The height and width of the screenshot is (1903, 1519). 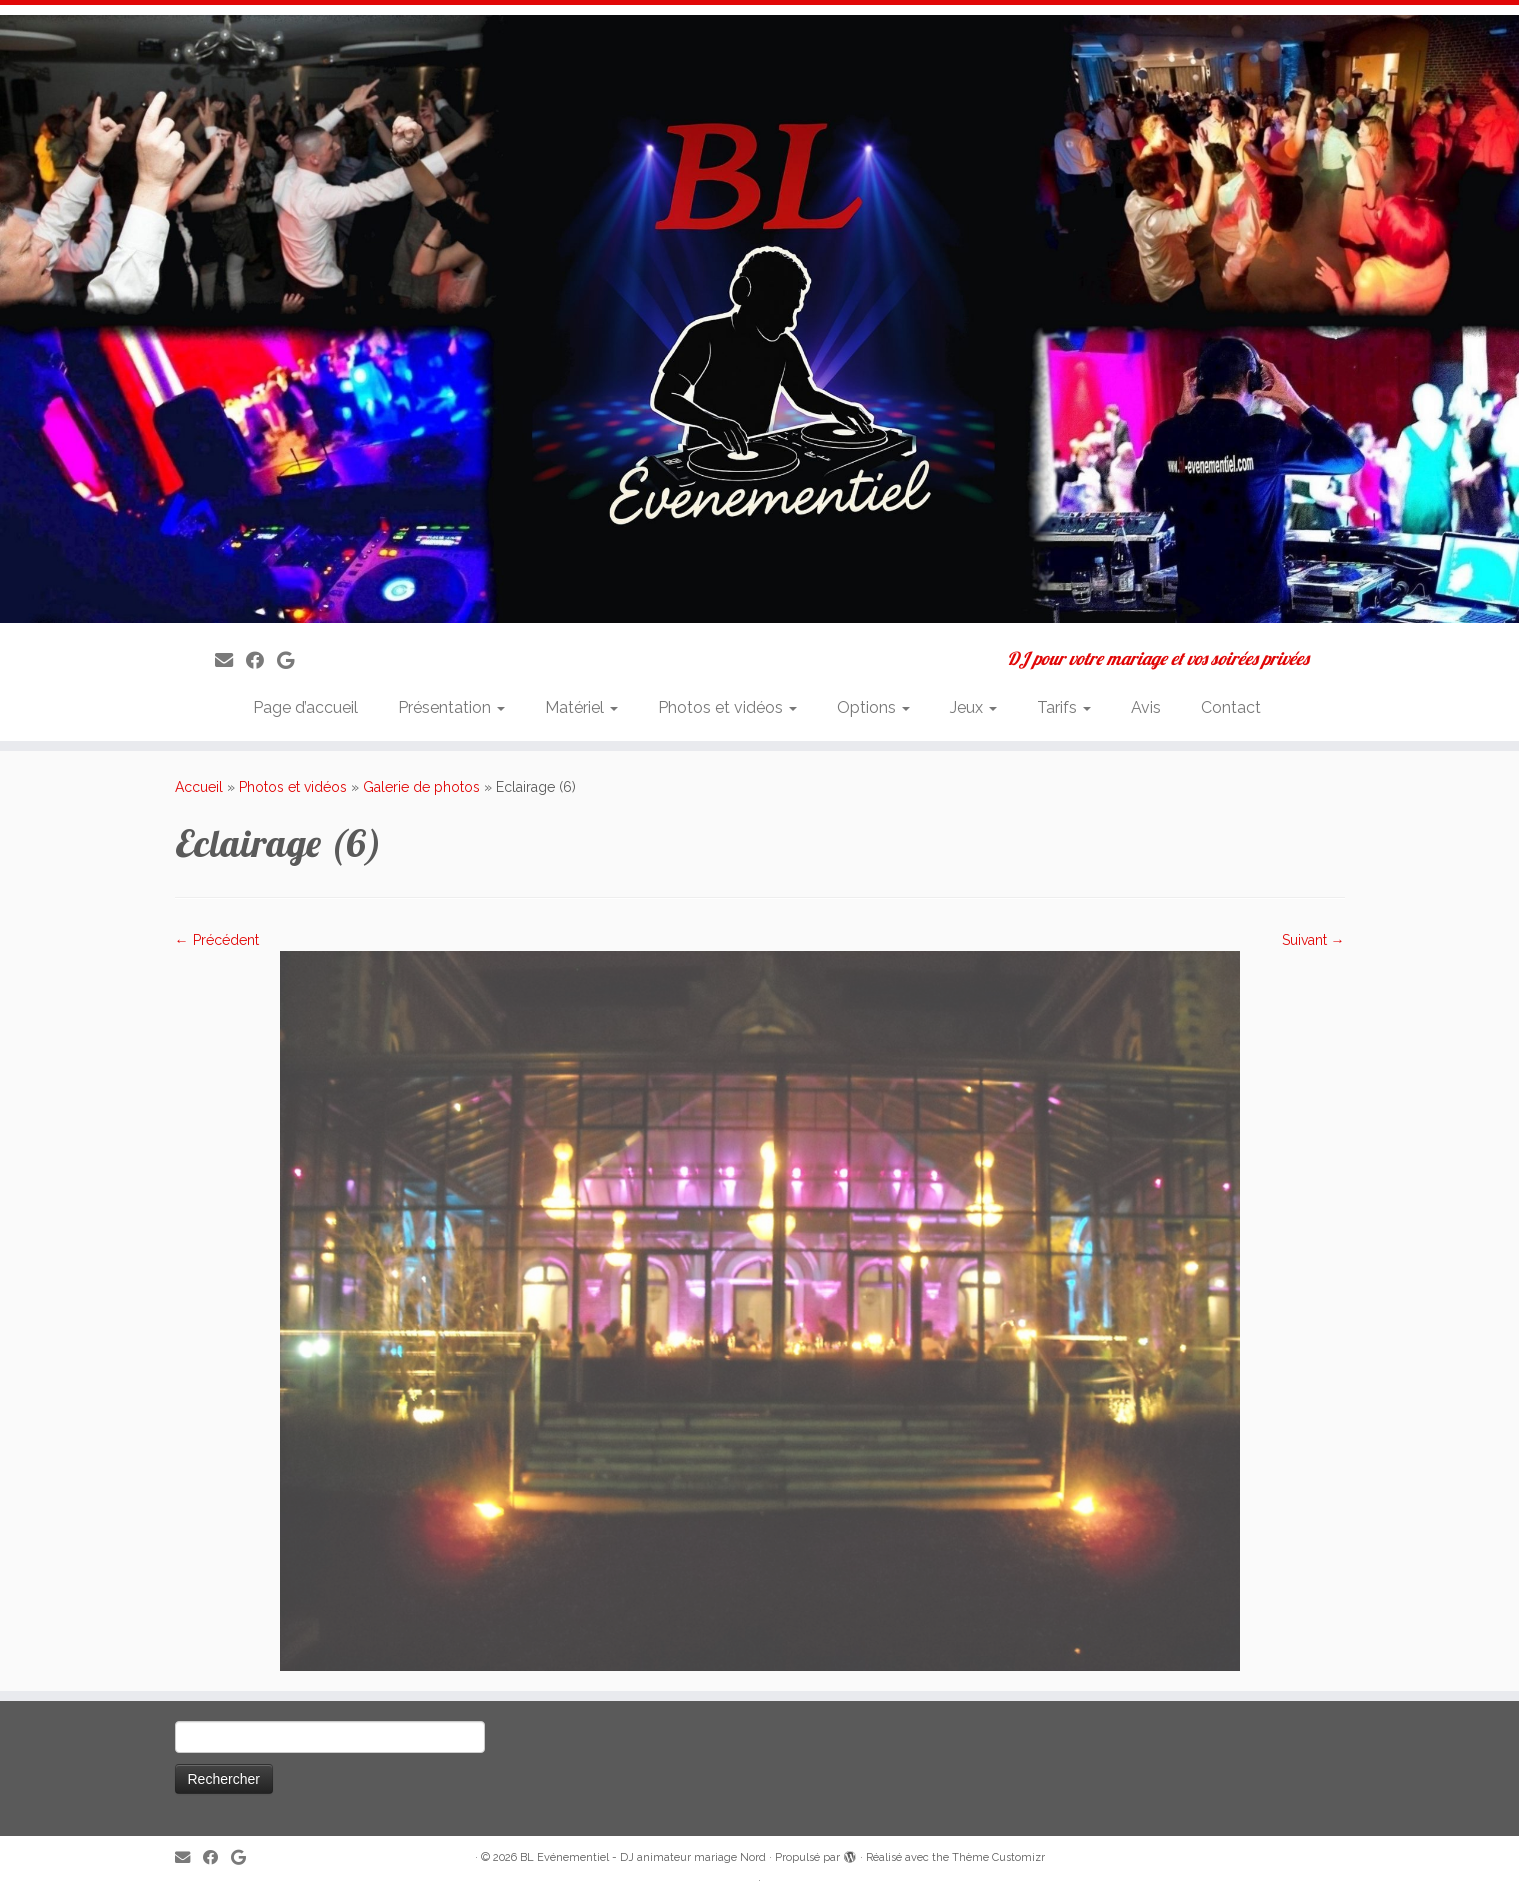 What do you see at coordinates (217, 940) in the screenshot?
I see `← Précédent` at bounding box center [217, 940].